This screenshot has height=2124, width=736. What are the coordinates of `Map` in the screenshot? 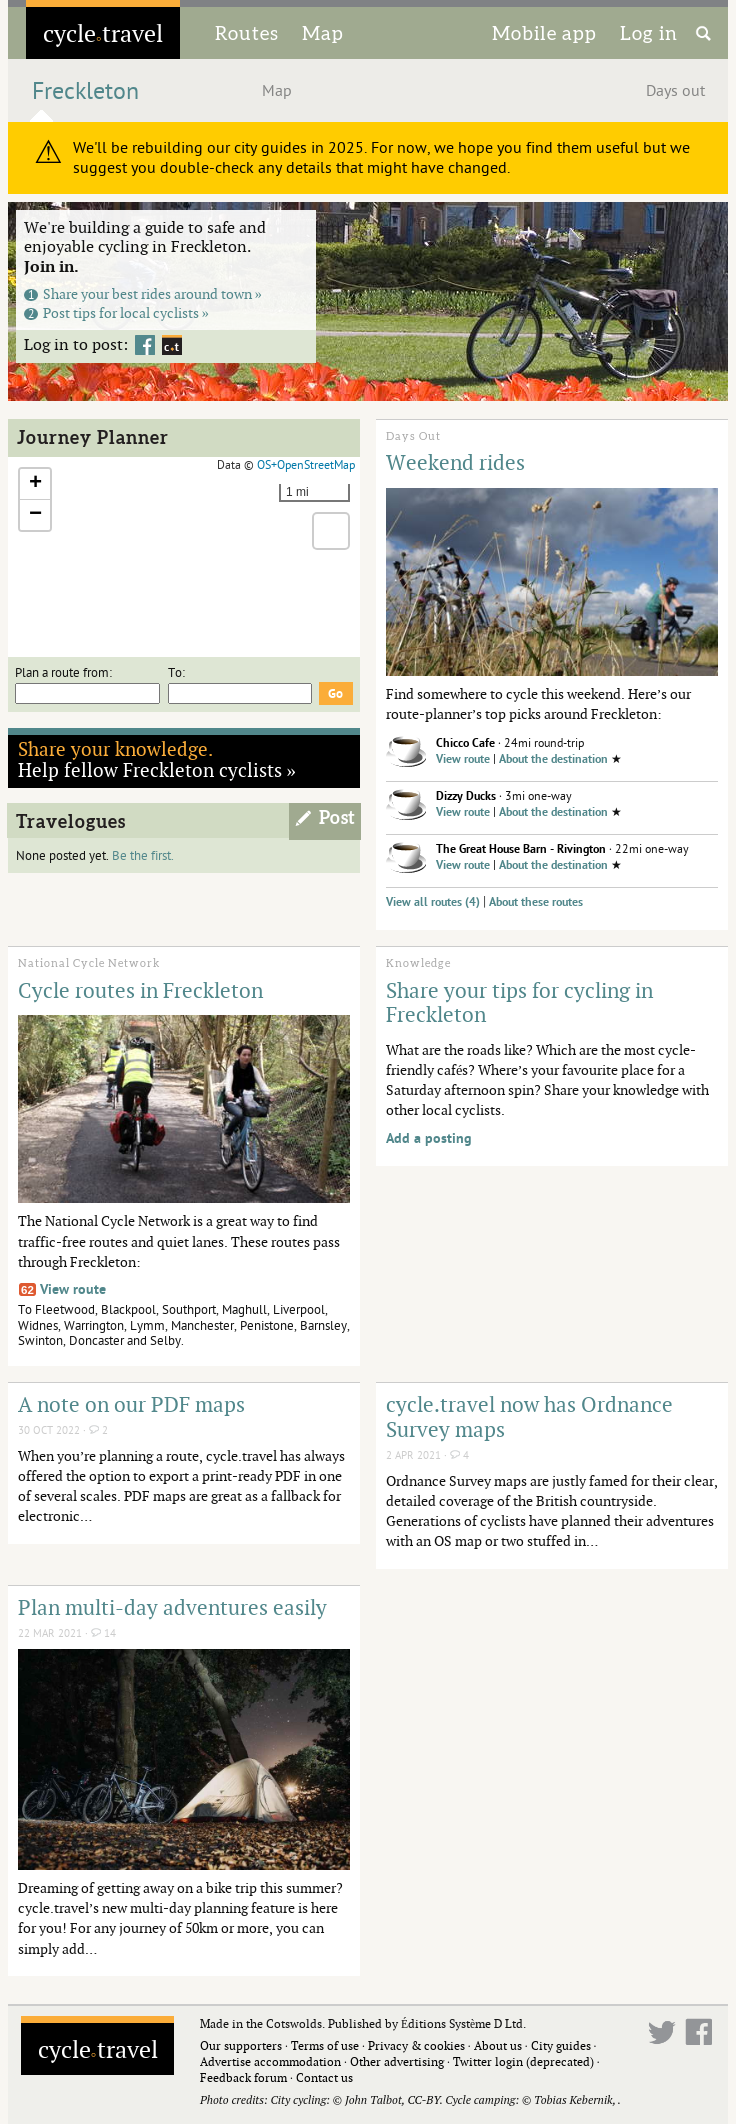 It's located at (323, 33).